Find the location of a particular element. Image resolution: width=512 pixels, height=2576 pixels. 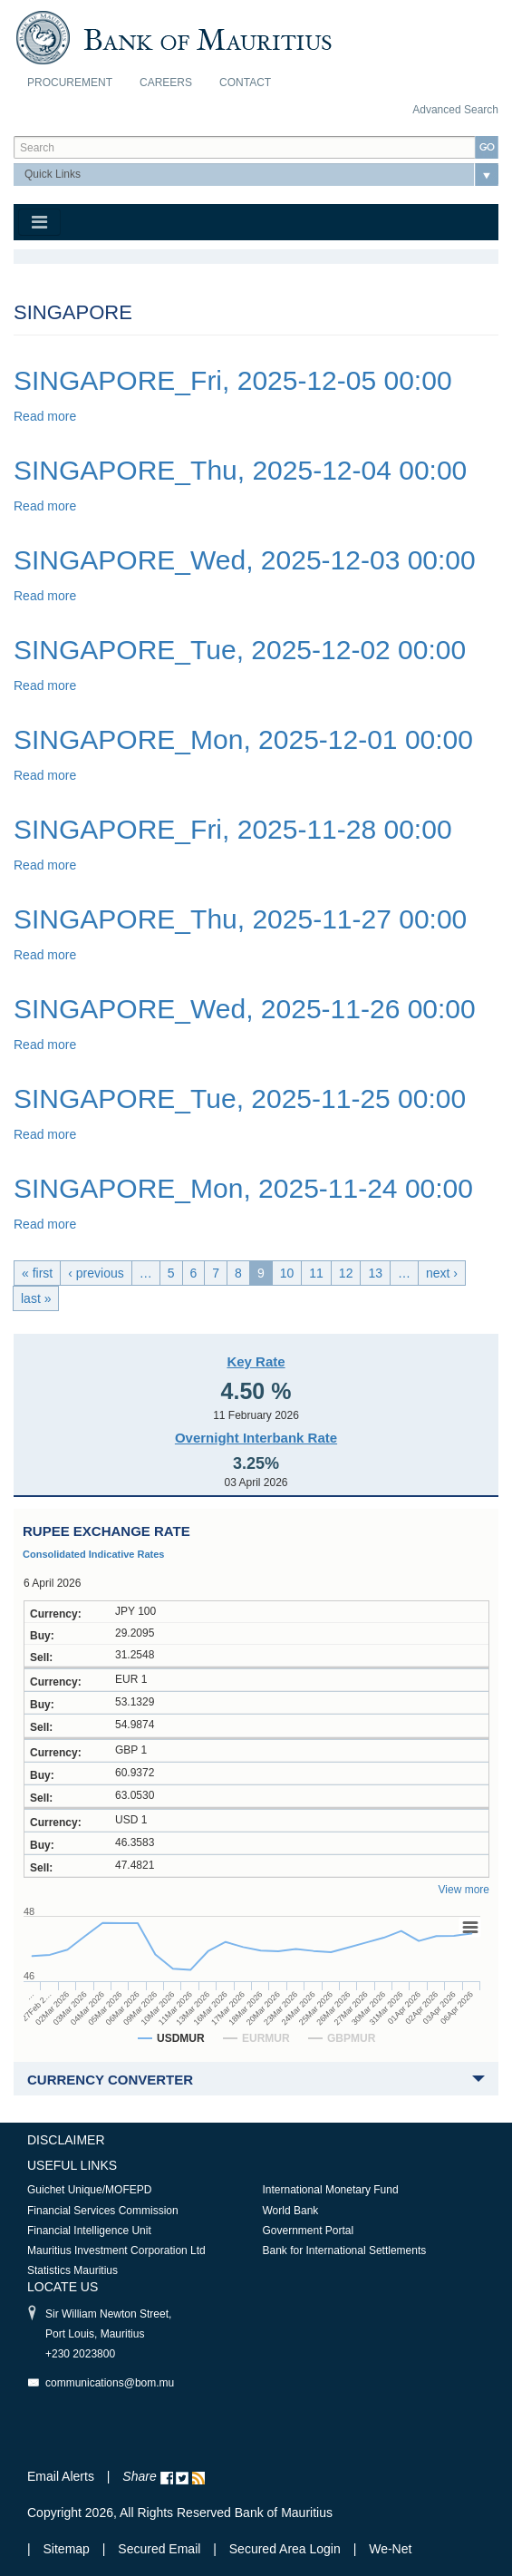

Sitemap is located at coordinates (68, 2549).